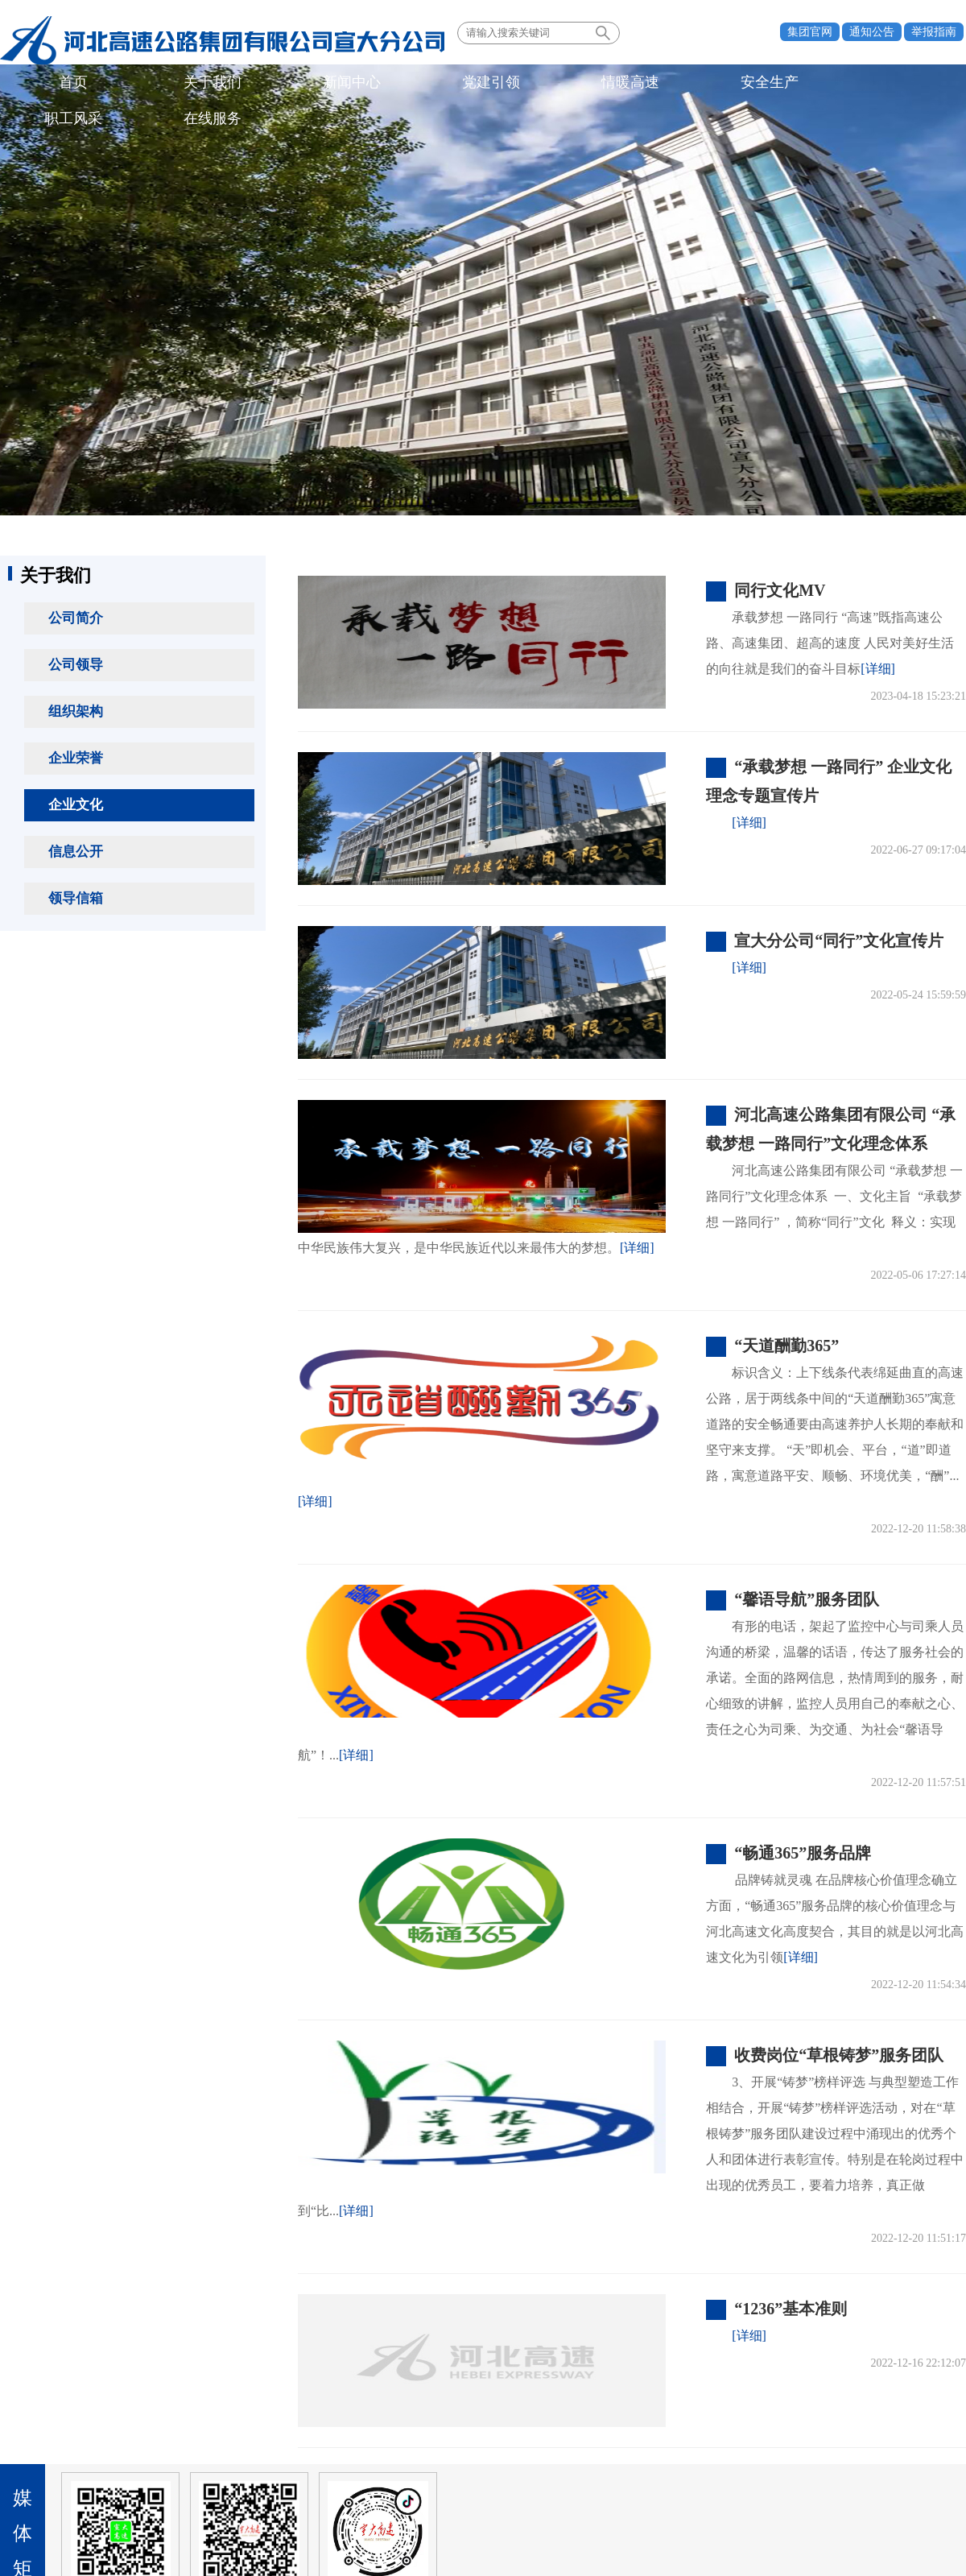 Image resolution: width=966 pixels, height=2576 pixels. I want to click on 政府机构, so click(54, 2454).